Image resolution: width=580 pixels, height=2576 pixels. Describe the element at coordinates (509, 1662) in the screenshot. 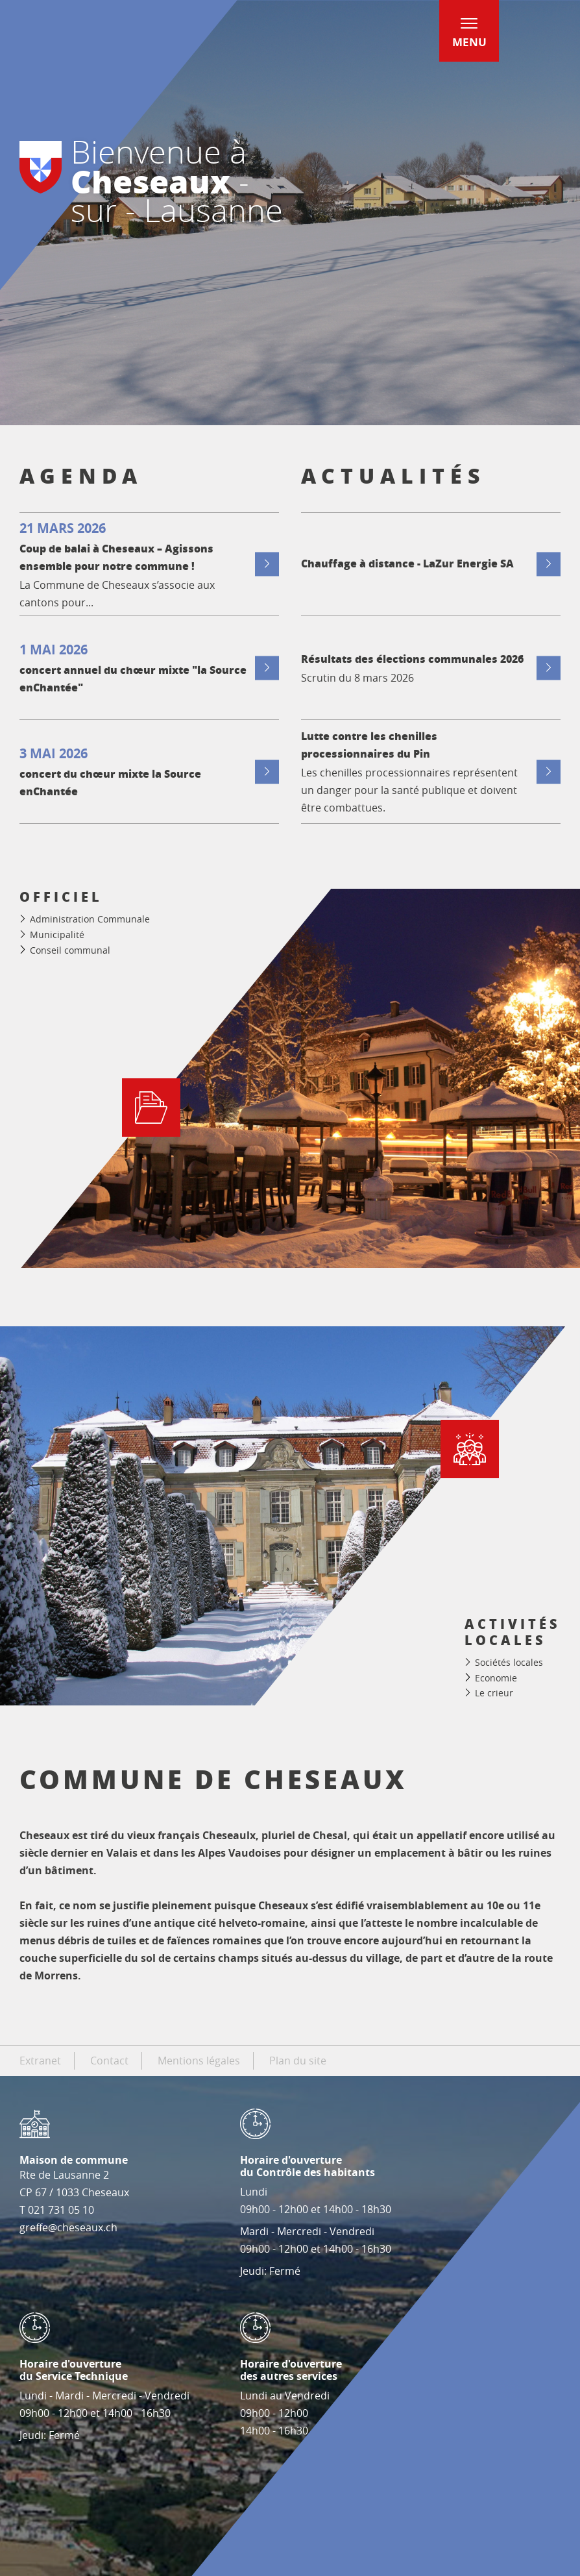

I see `Sociétés locales` at that location.